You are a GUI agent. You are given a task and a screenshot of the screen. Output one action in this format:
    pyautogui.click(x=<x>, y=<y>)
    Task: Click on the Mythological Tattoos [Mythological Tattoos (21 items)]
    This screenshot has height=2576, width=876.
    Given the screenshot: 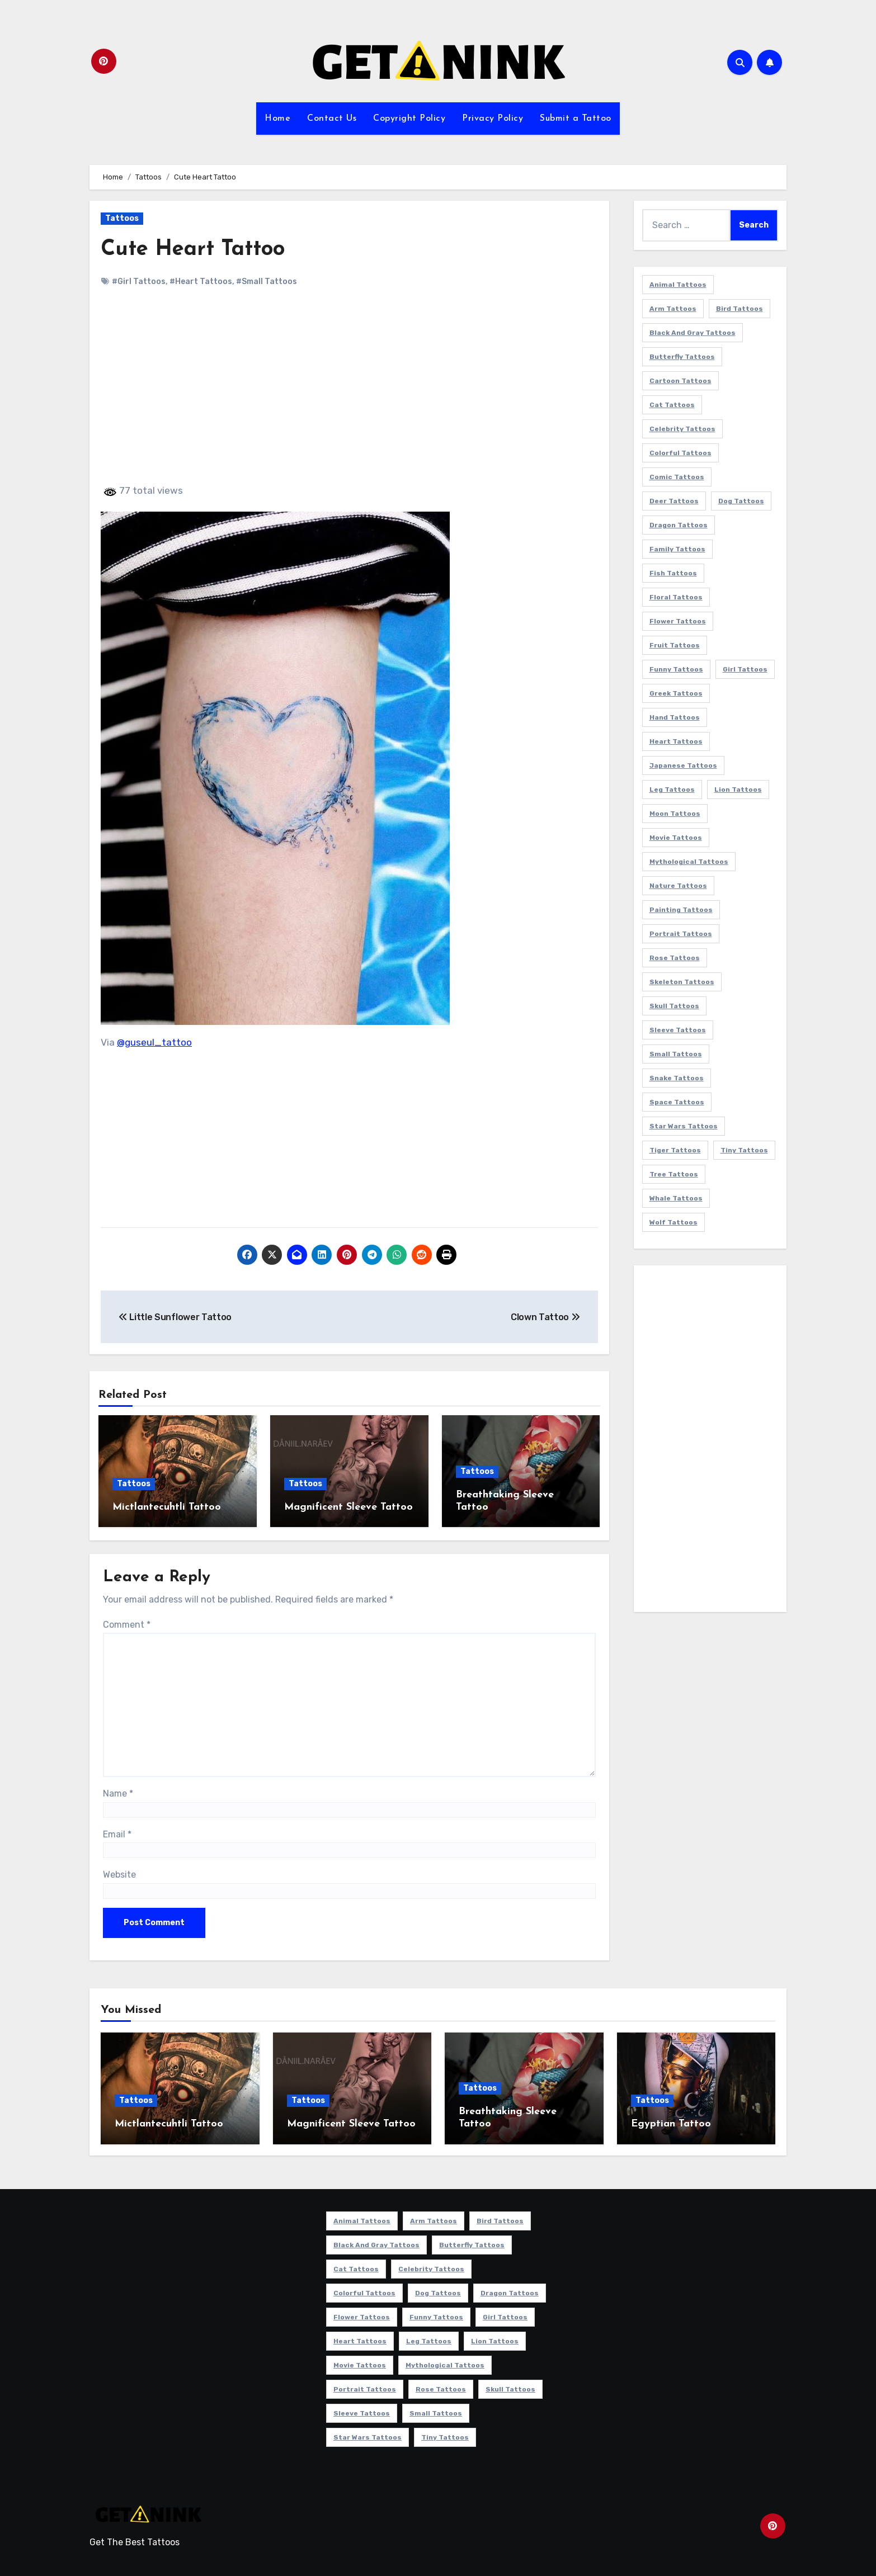 What is the action you would take?
    pyautogui.click(x=688, y=862)
    